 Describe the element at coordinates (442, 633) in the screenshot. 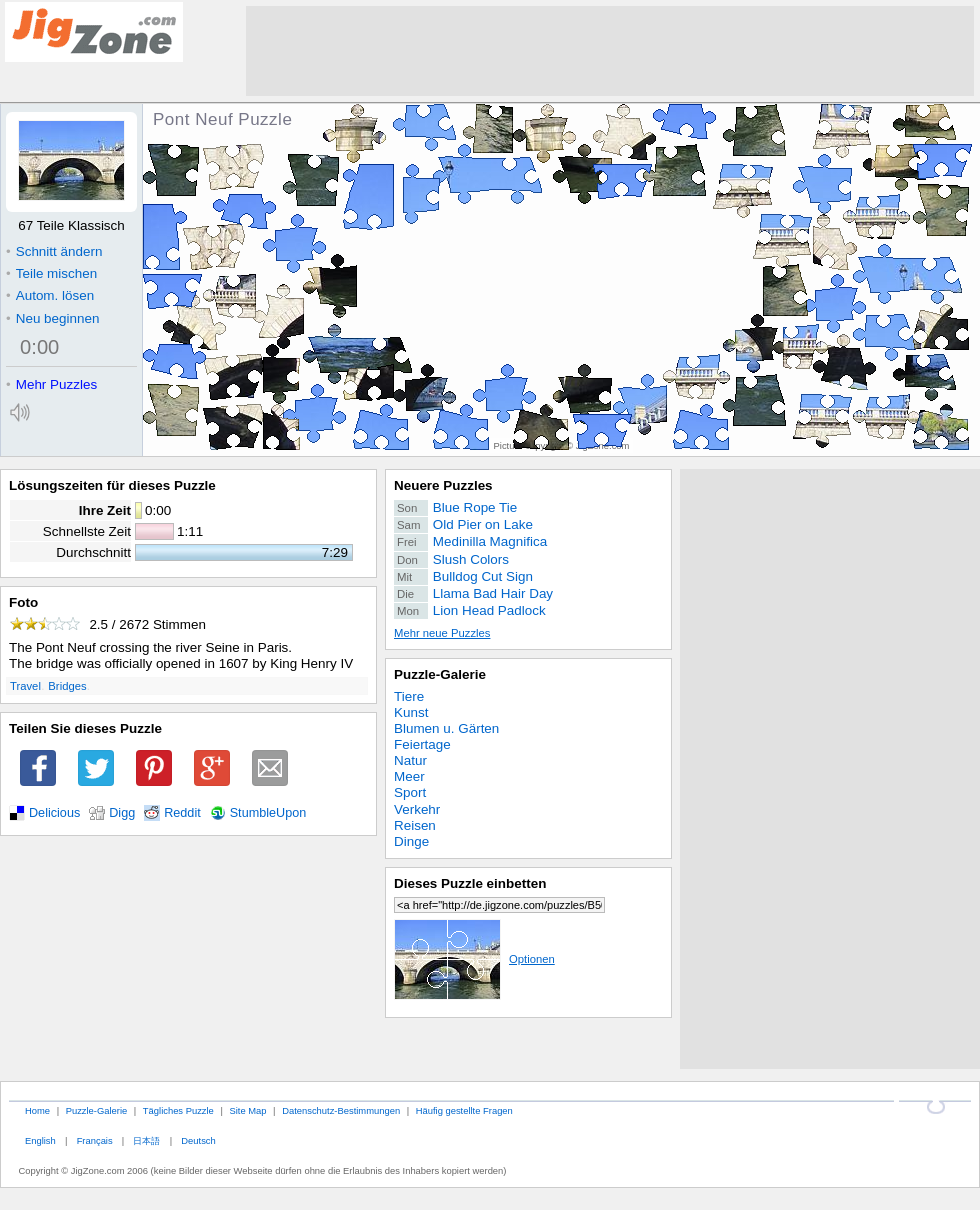

I see `Mehr neue Puzzles` at that location.